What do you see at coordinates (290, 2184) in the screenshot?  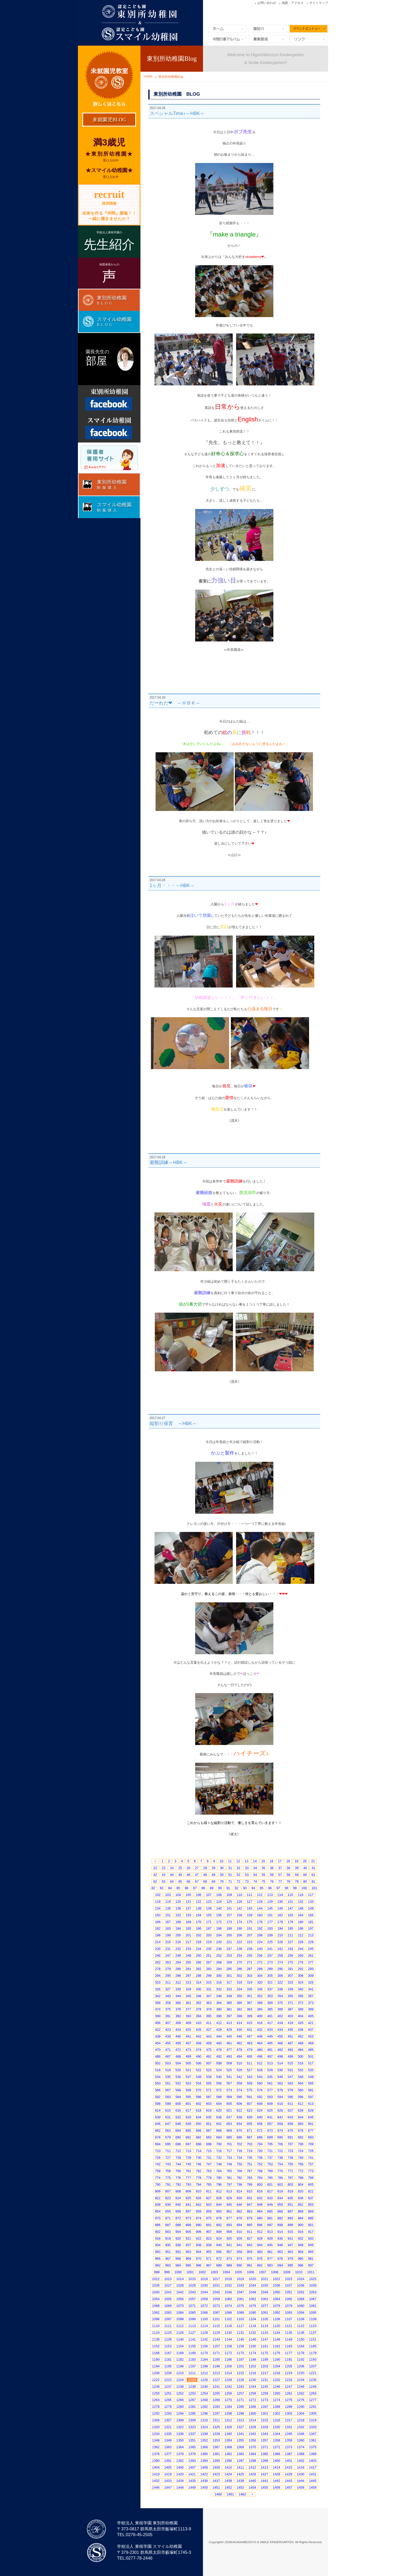 I see `803` at bounding box center [290, 2184].